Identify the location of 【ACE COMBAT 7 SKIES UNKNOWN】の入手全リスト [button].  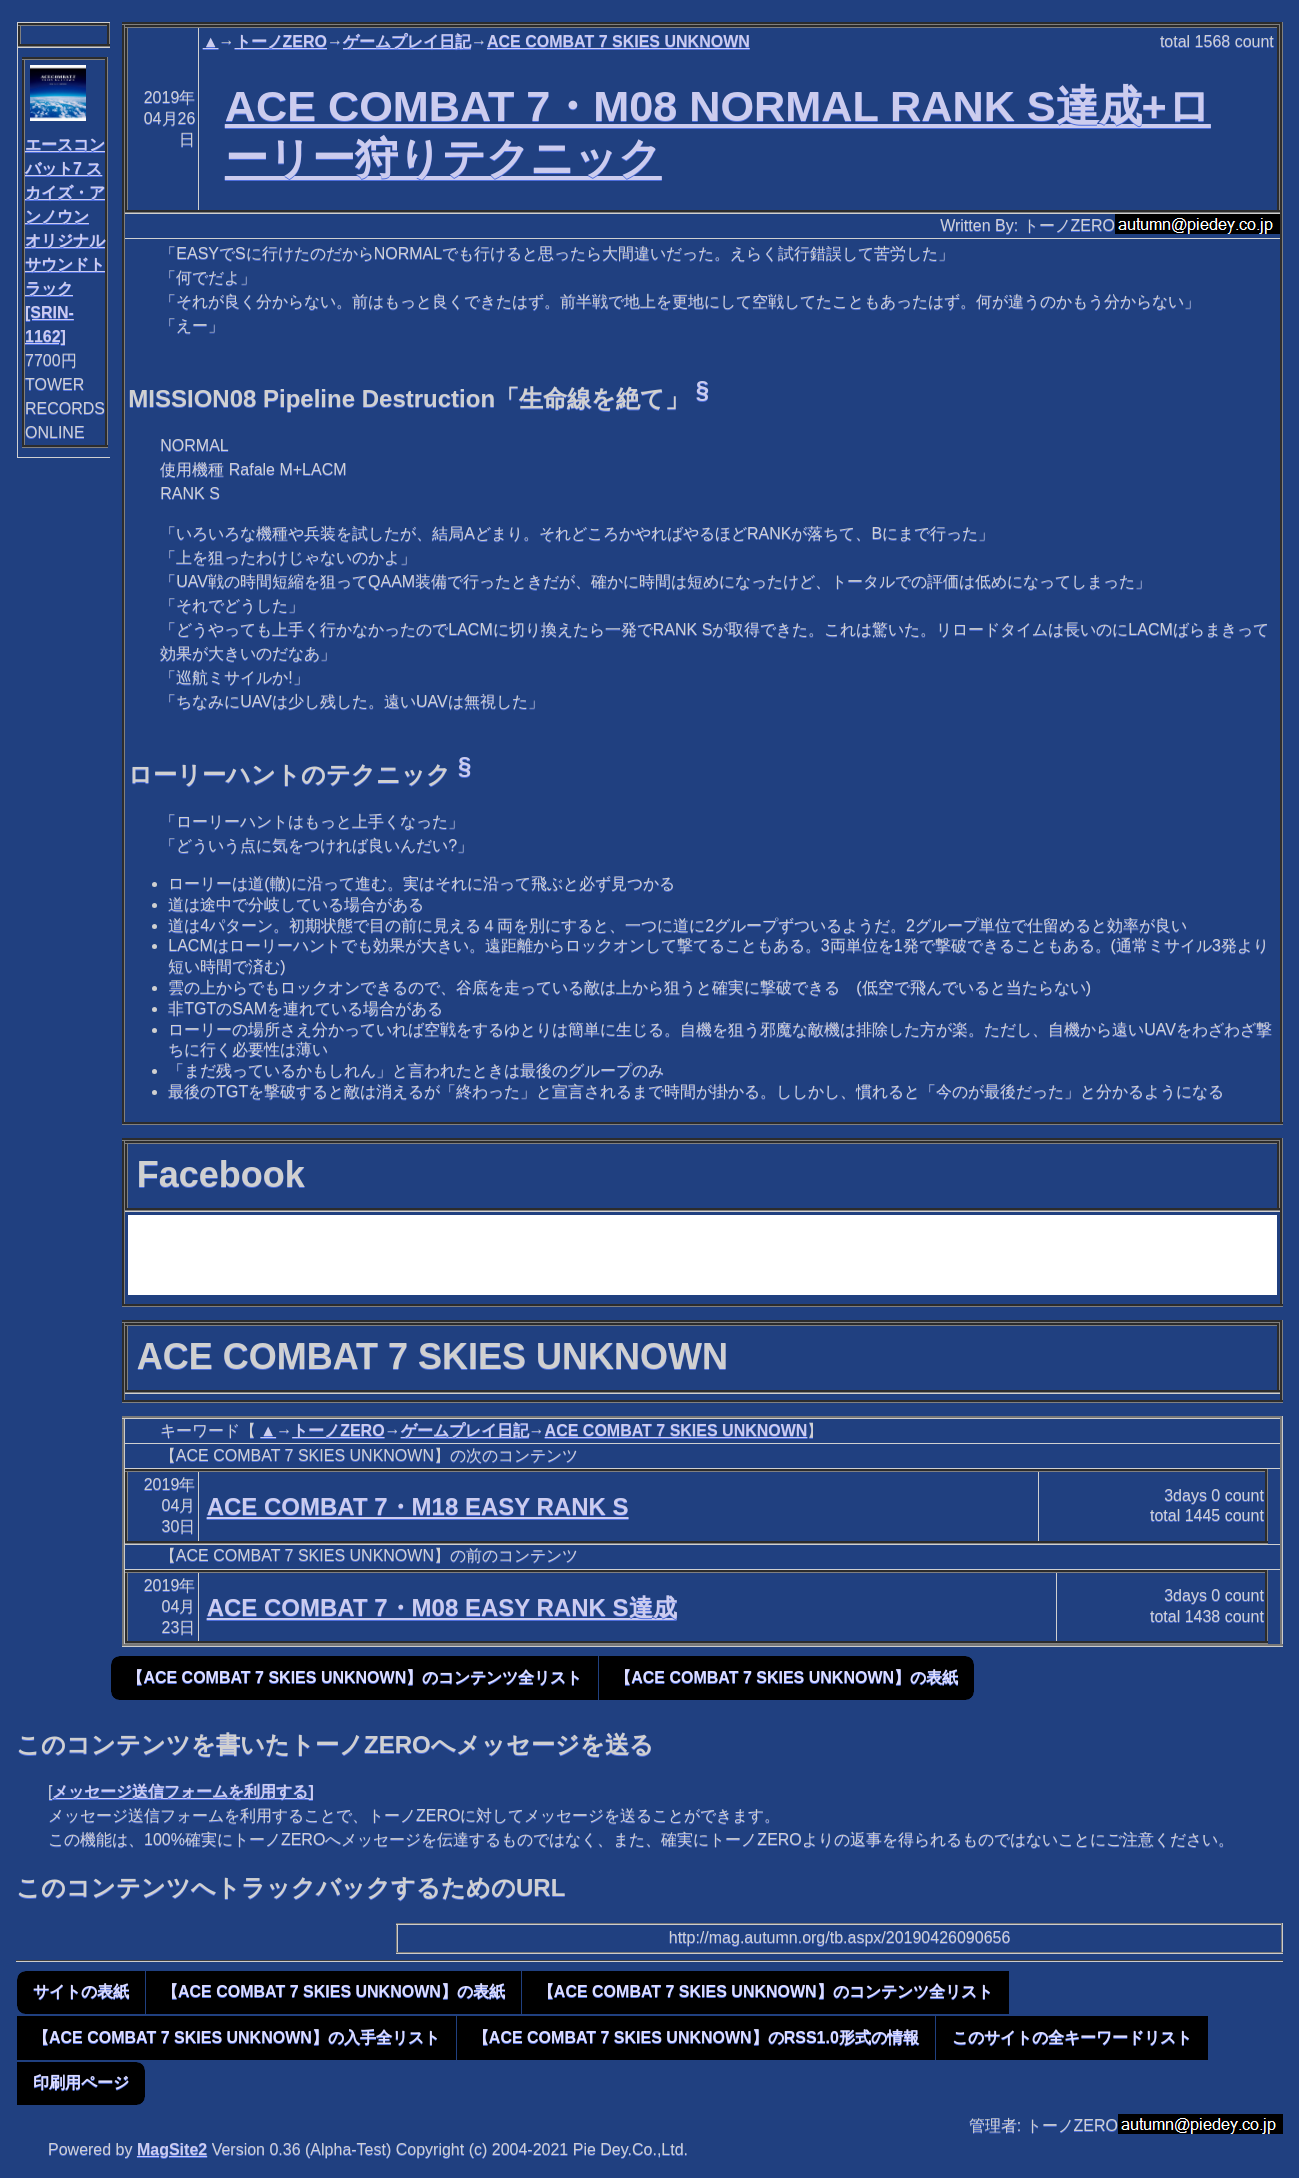
(236, 2037).